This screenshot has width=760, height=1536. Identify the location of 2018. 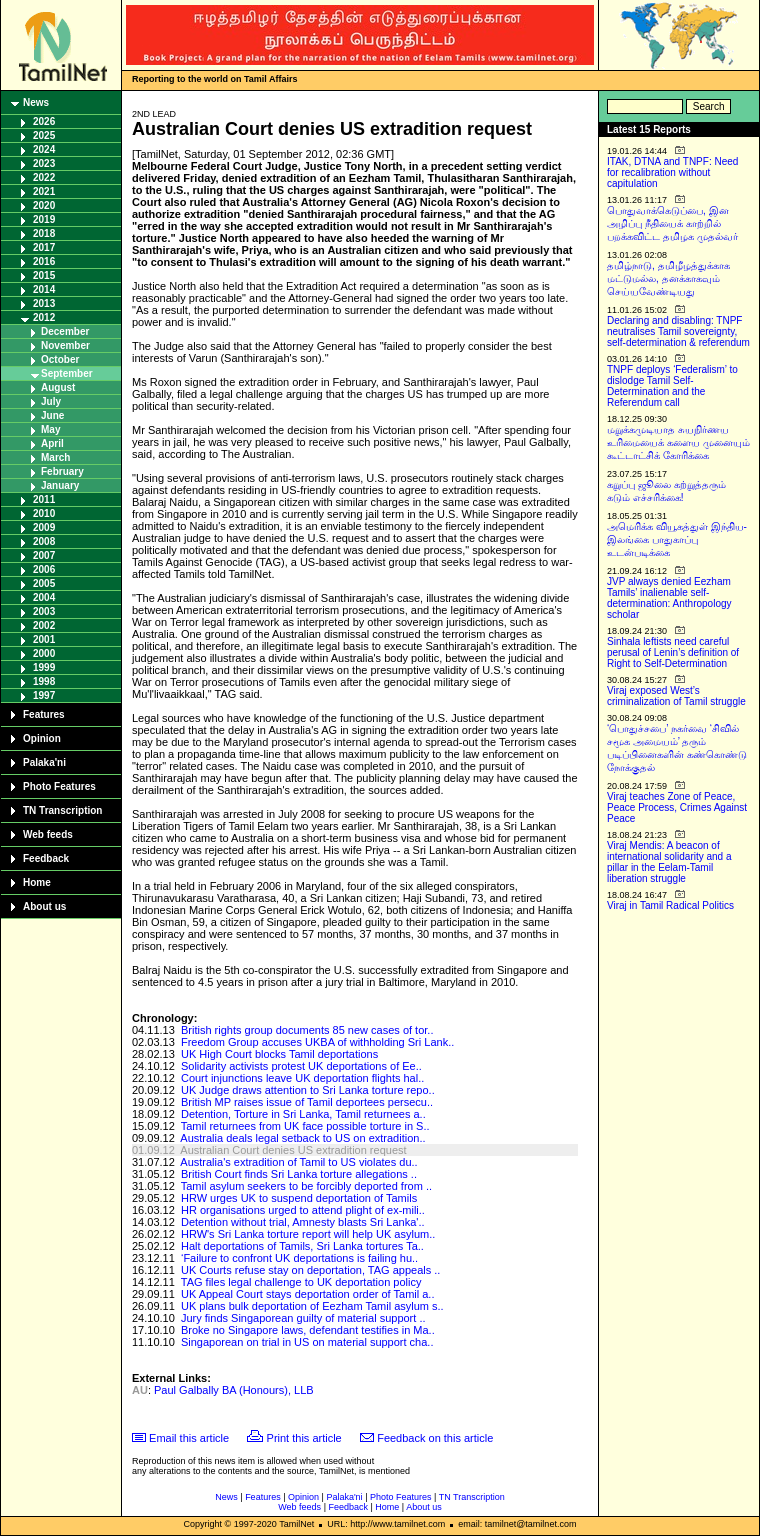
(44, 233).